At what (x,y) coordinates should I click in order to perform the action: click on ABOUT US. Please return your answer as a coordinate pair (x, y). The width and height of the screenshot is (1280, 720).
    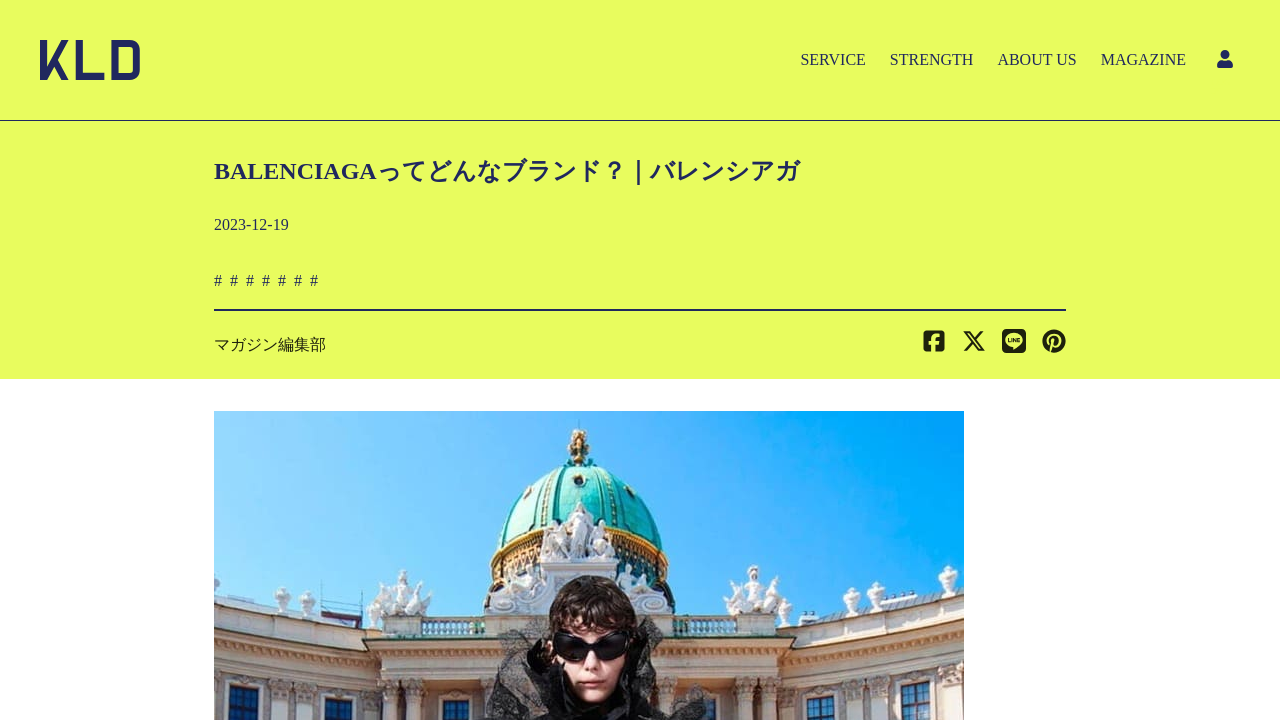
    Looking at the image, I should click on (1036, 59).